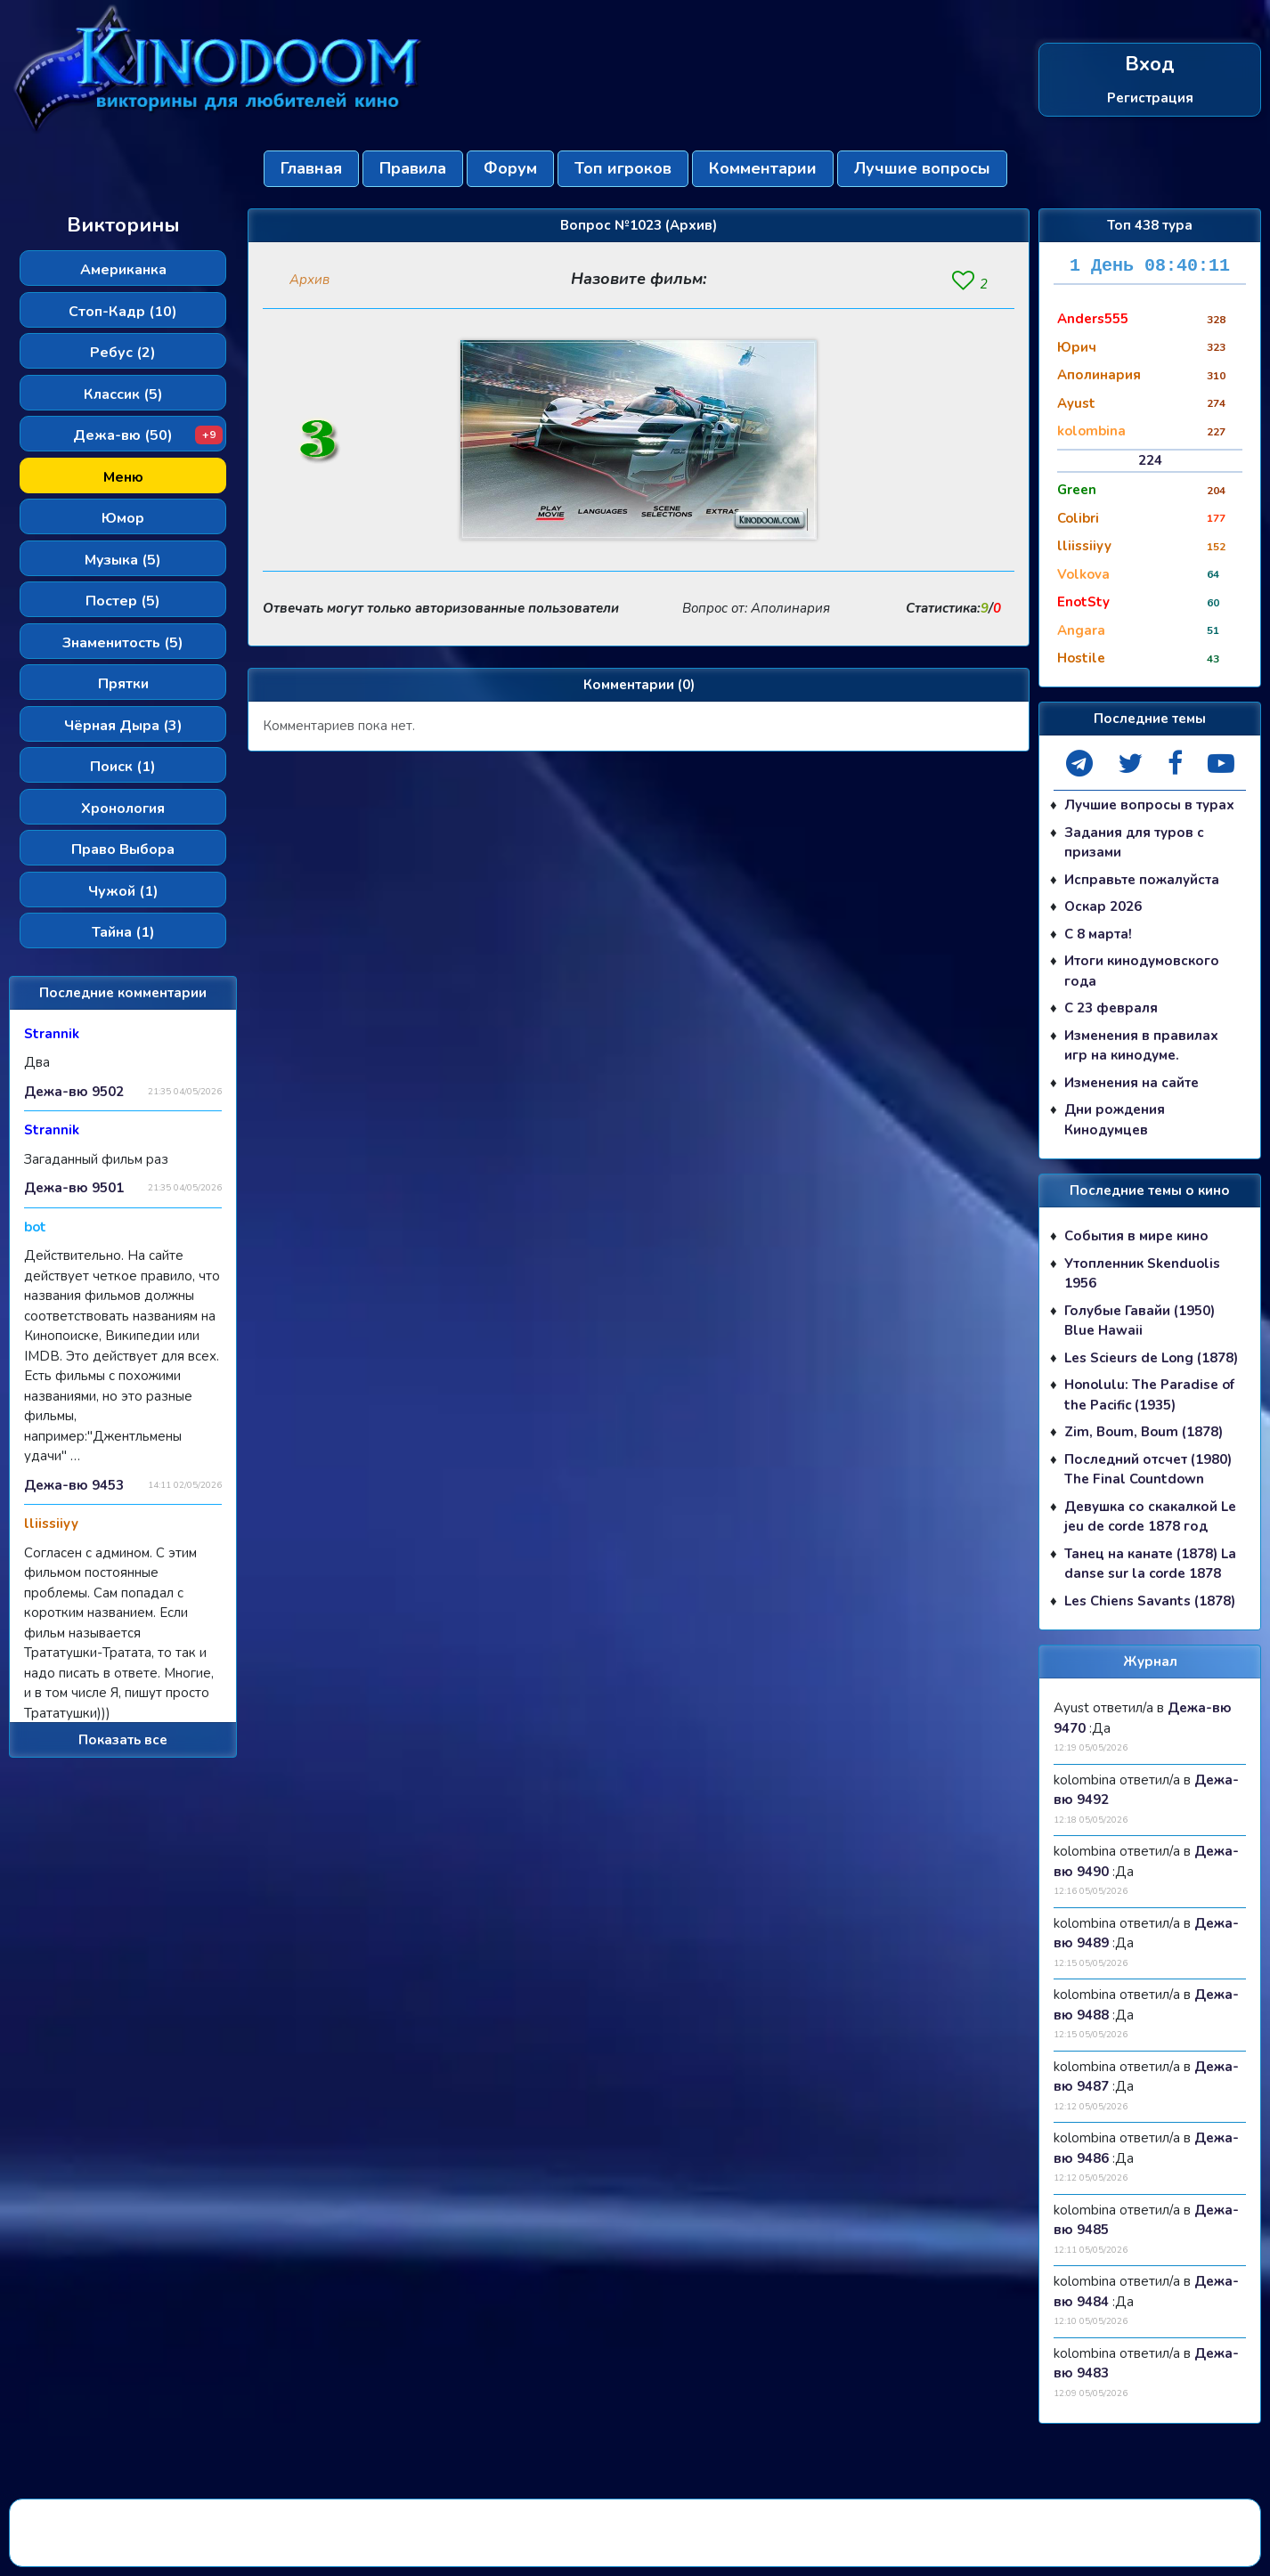  Describe the element at coordinates (123, 684) in the screenshot. I see `Прятки` at that location.